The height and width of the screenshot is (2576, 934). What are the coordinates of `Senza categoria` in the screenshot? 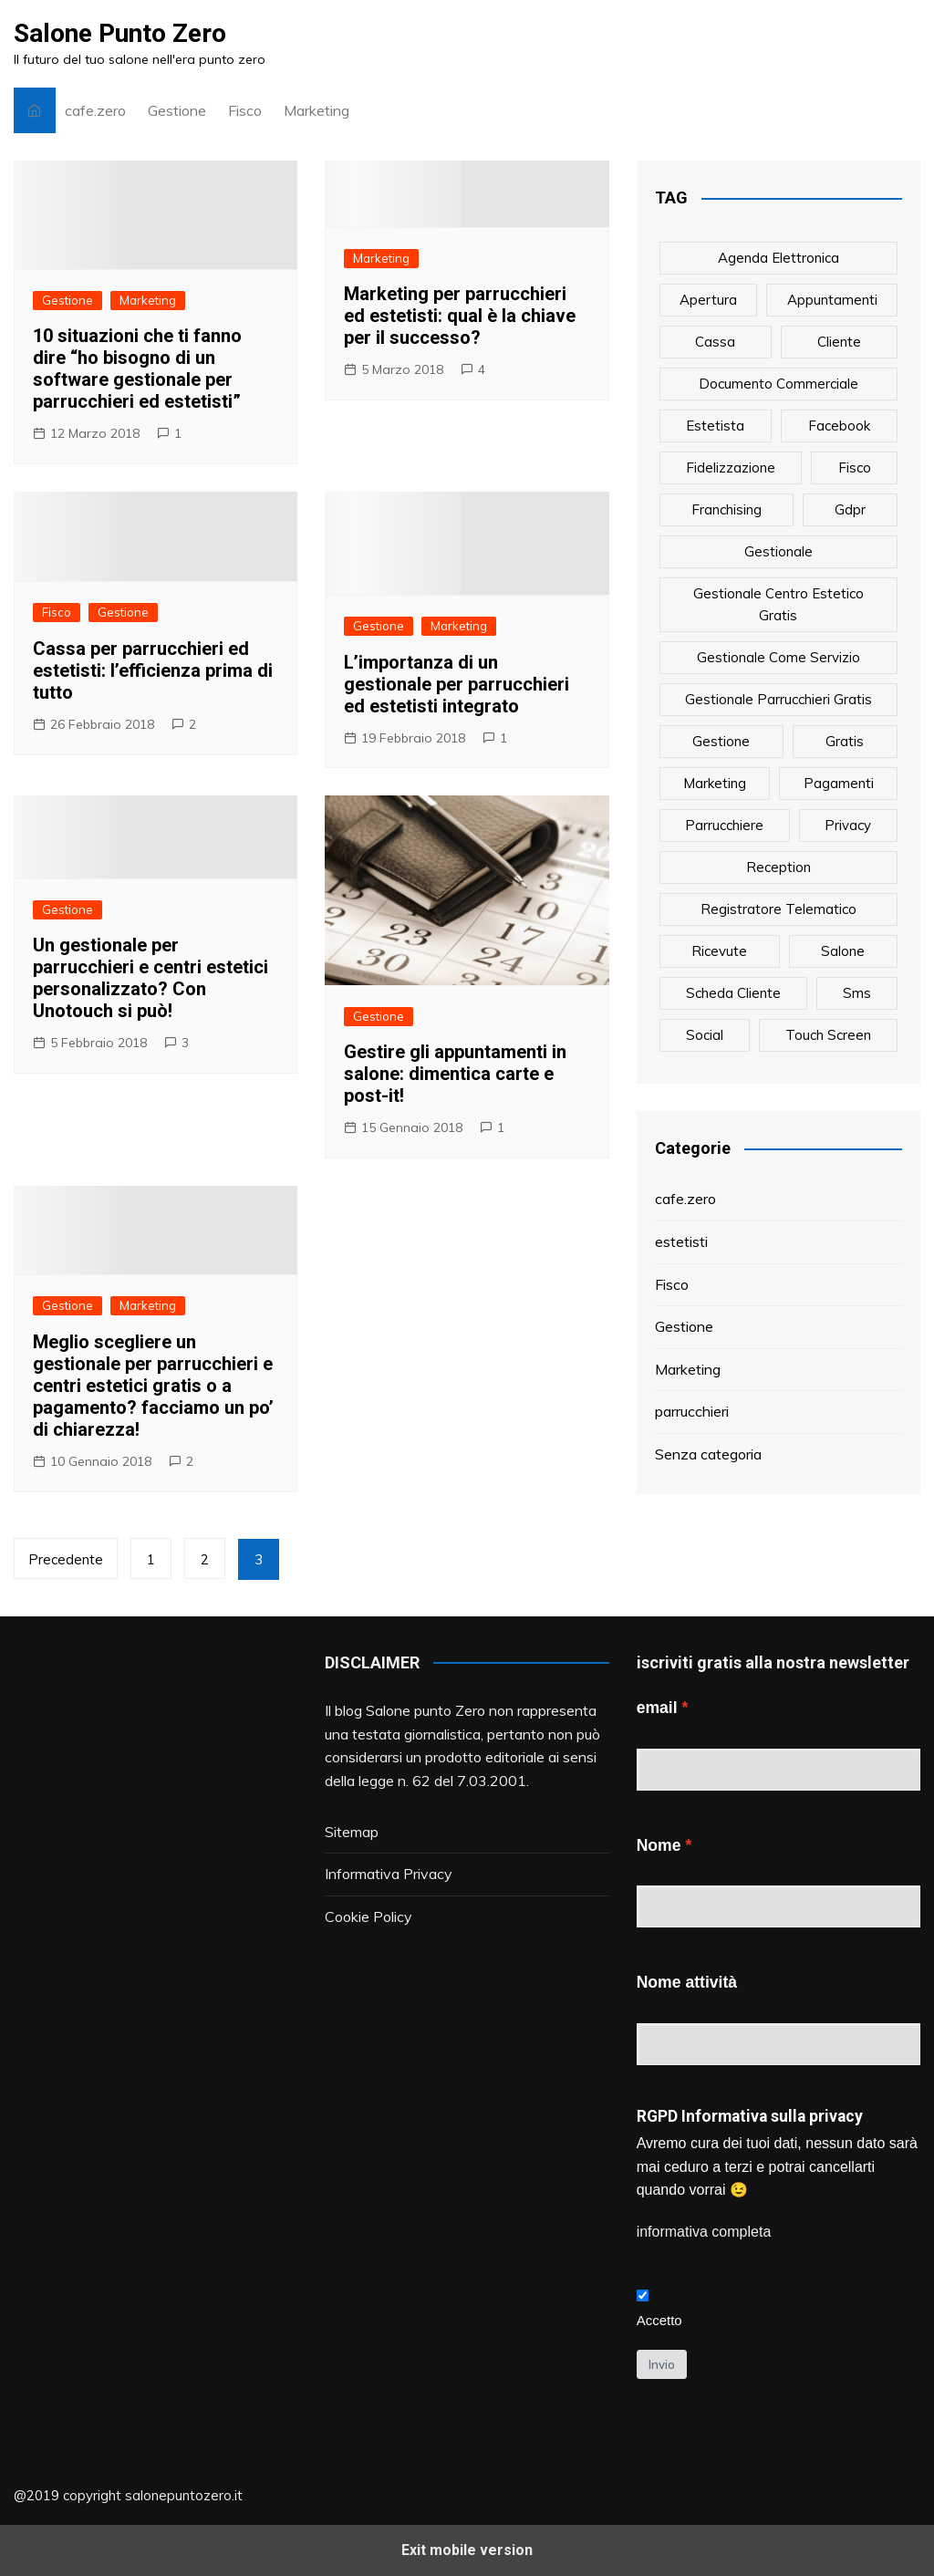 It's located at (708, 1454).